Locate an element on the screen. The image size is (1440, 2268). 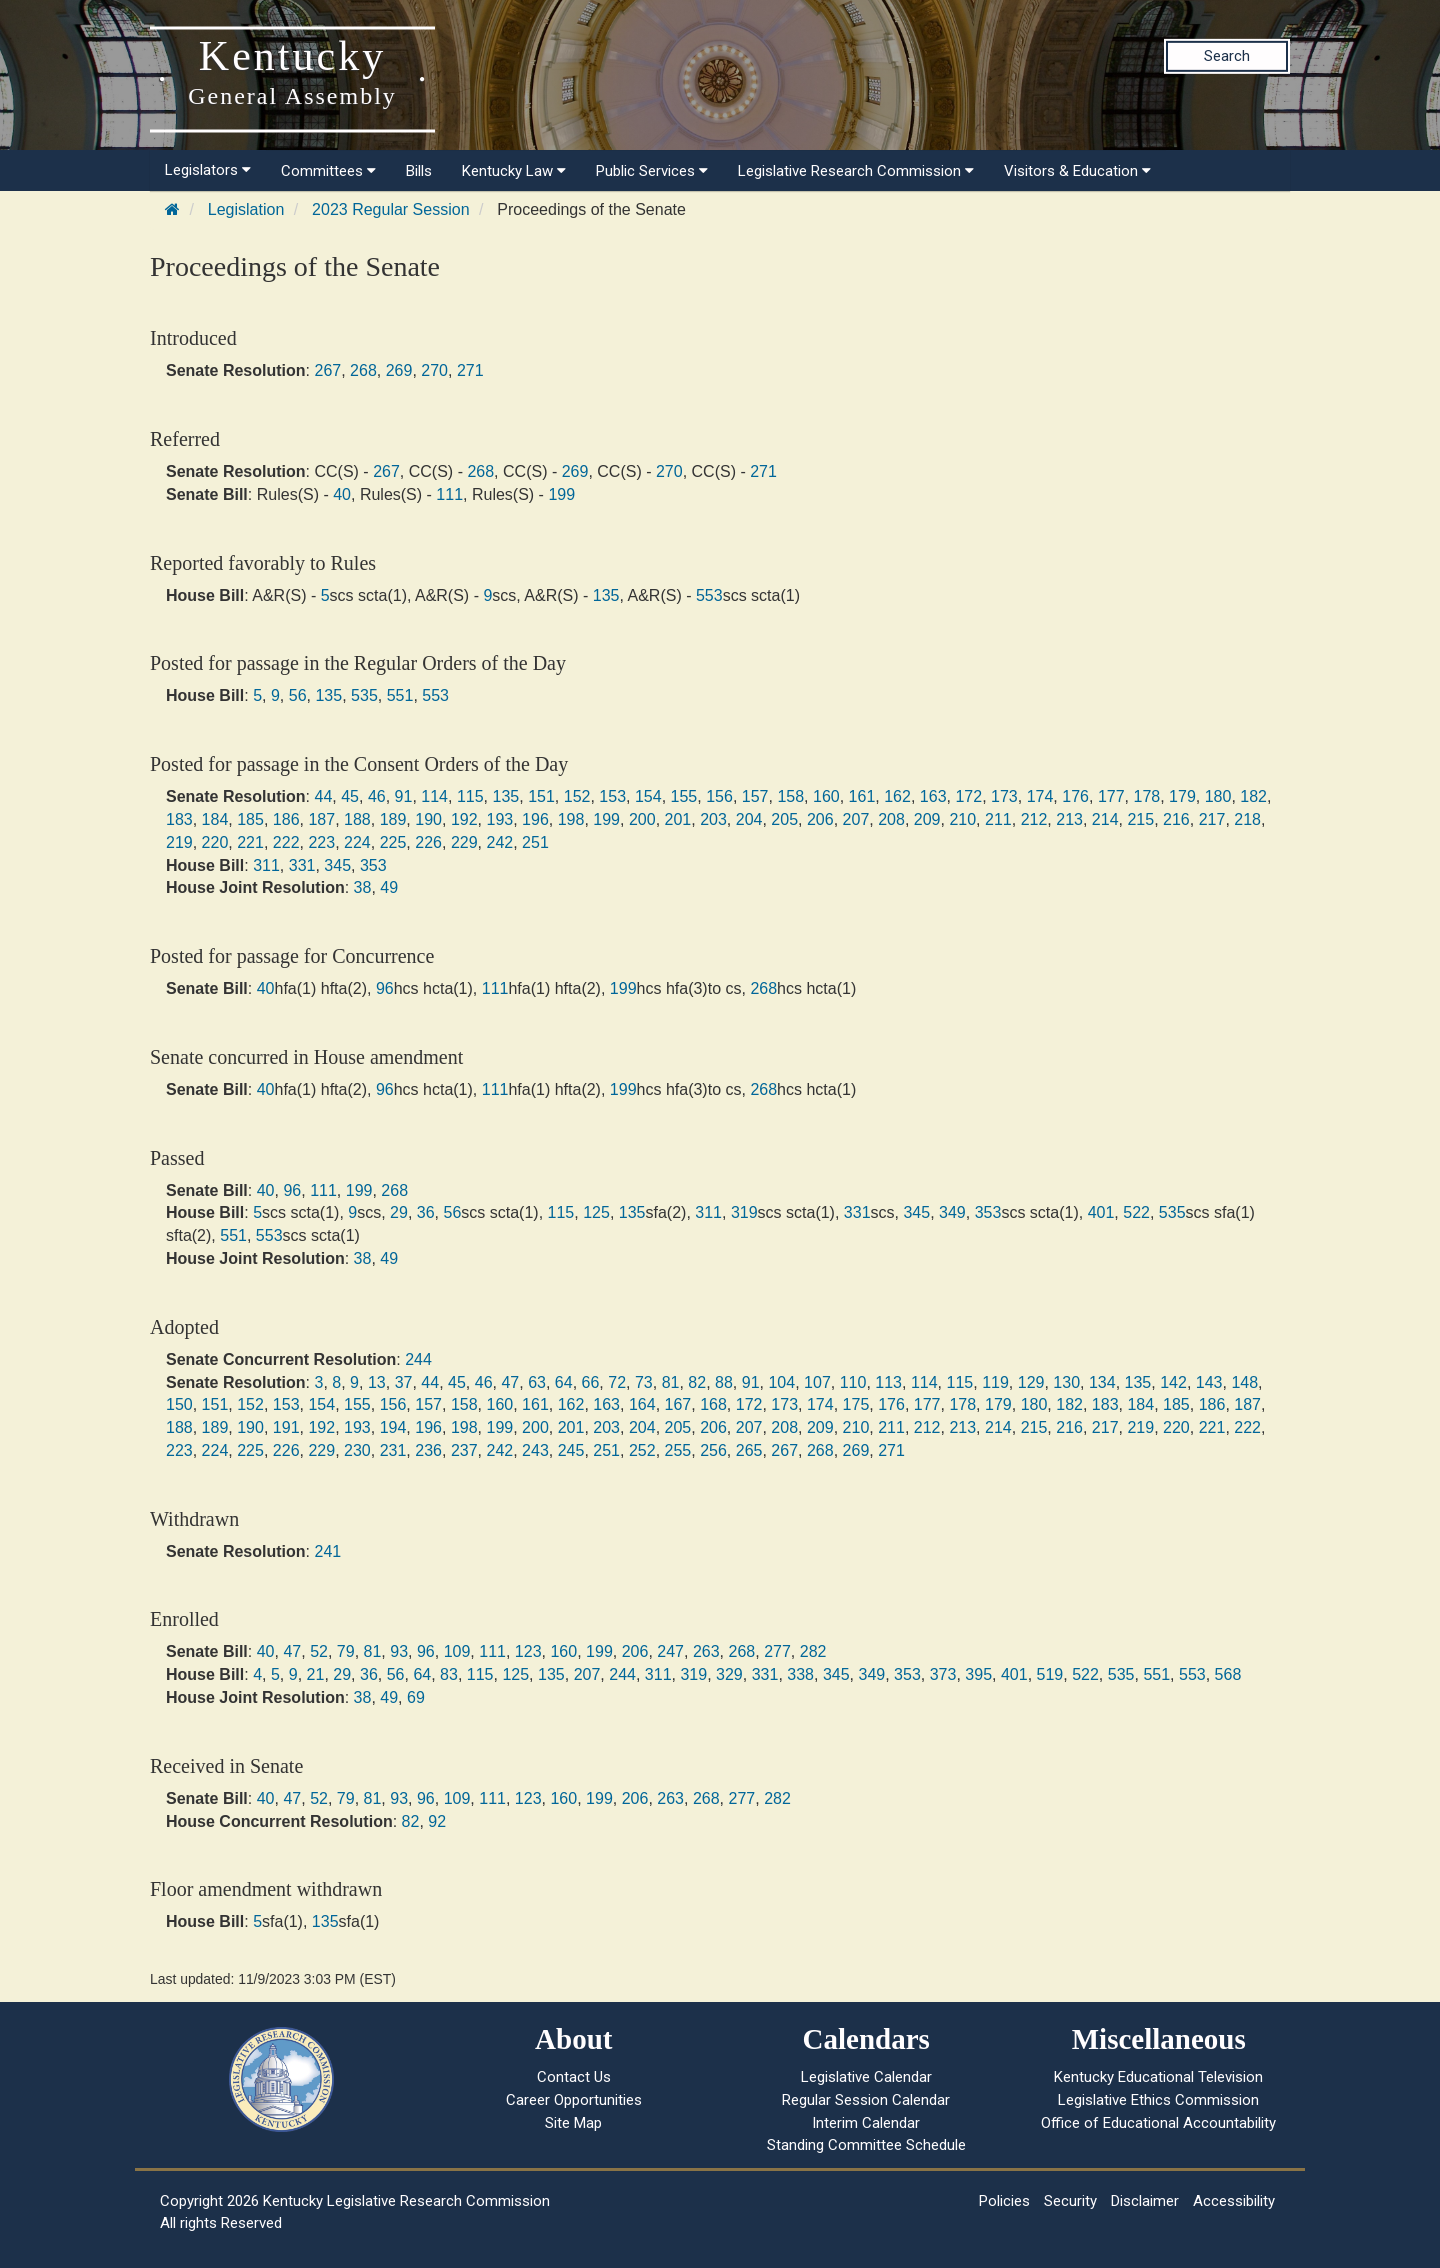
Committees is located at coordinates (328, 171).